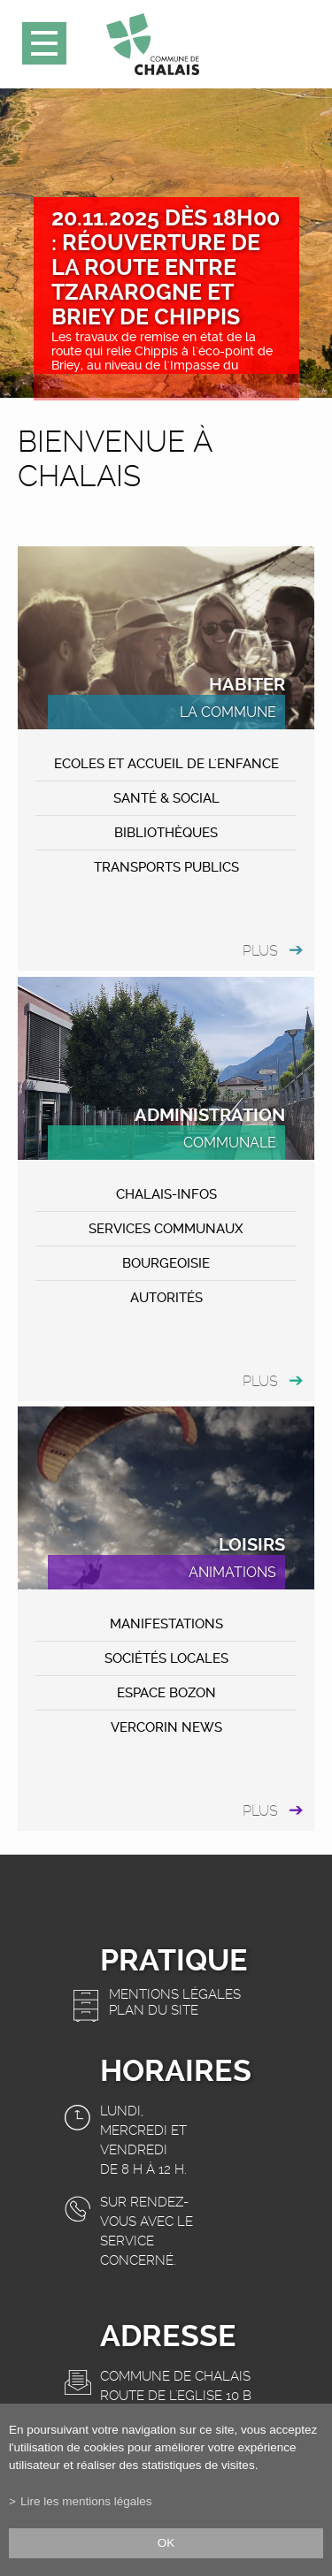  I want to click on Santé & Social, so click(166, 798).